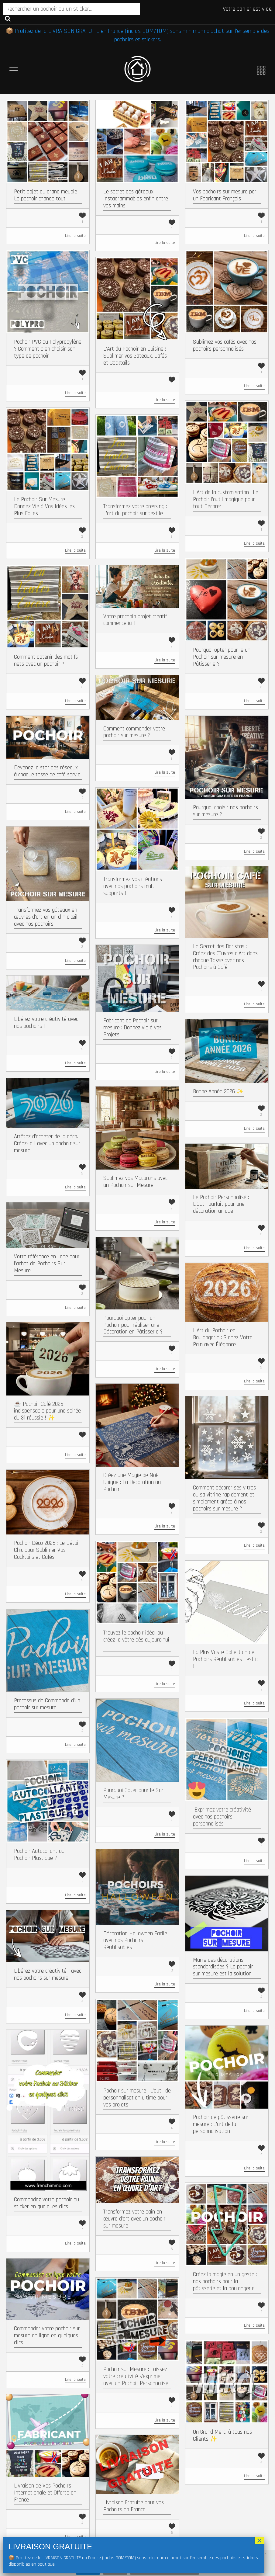  What do you see at coordinates (132, 1027) in the screenshot?
I see `Fabricant de Pochoir sur mesure : Donnez vie à vos Projets` at bounding box center [132, 1027].